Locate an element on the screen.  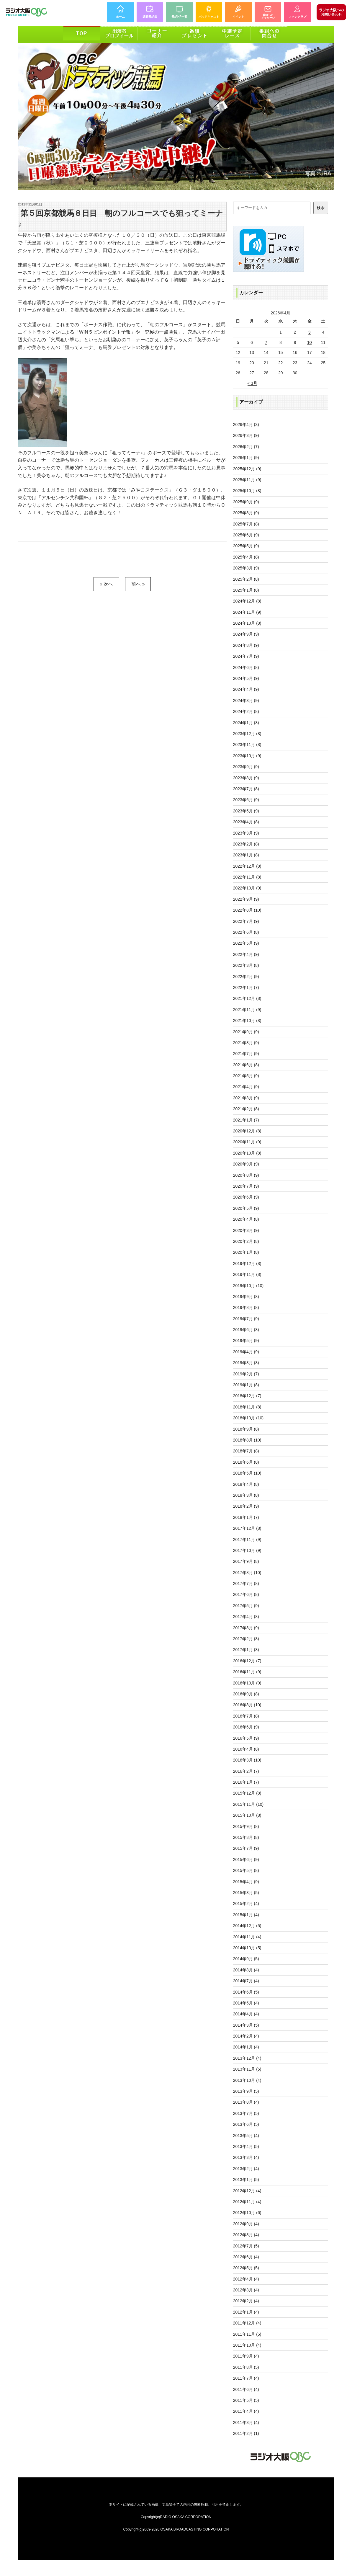
2025年11月 (9) is located at coordinates (247, 479).